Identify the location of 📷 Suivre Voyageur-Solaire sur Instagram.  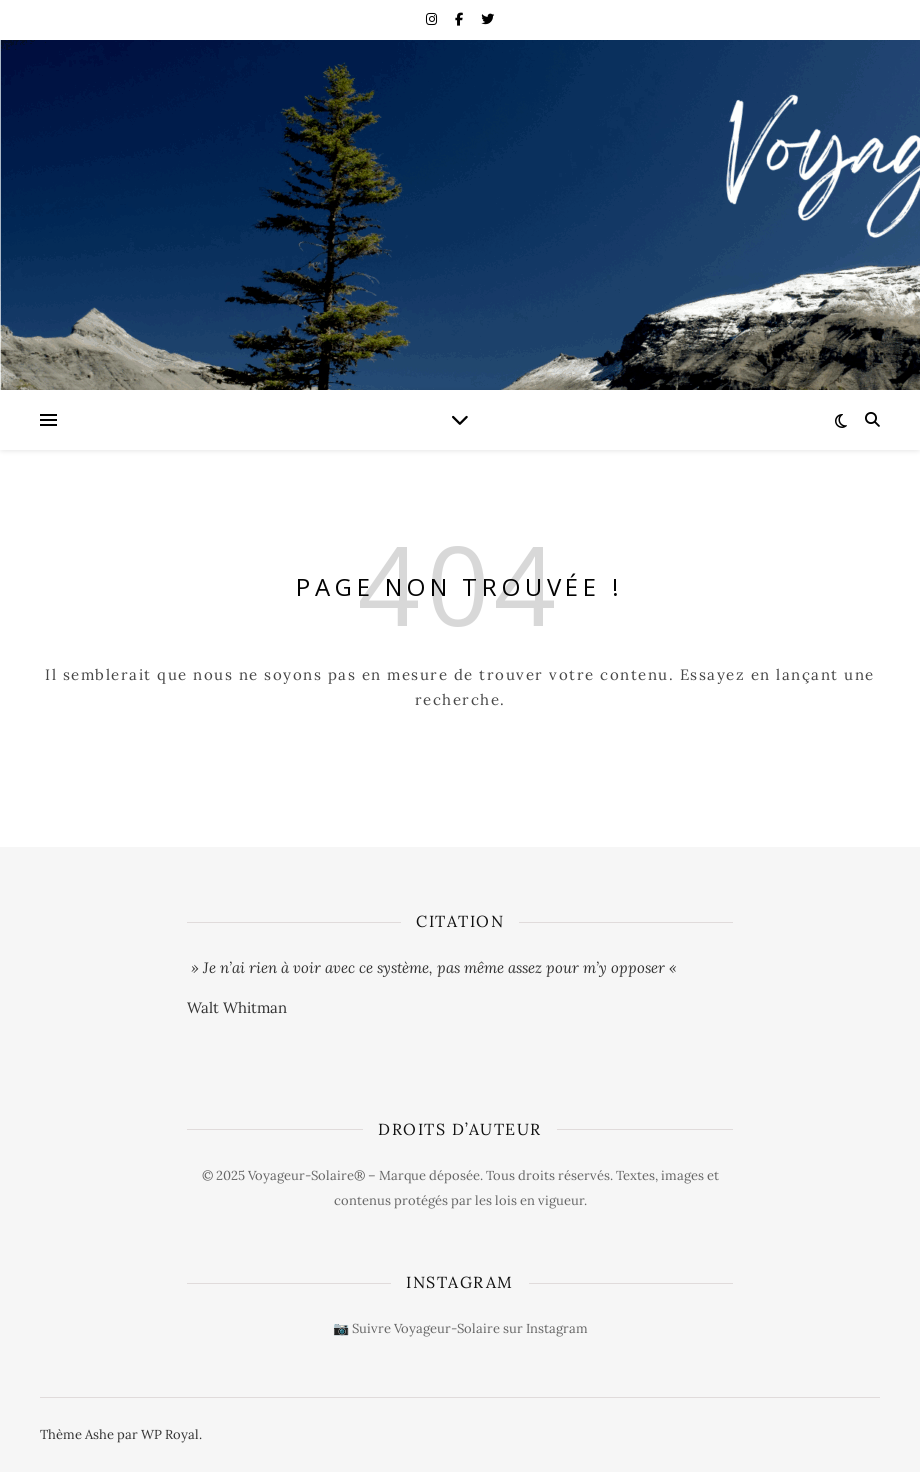
(460, 1328).